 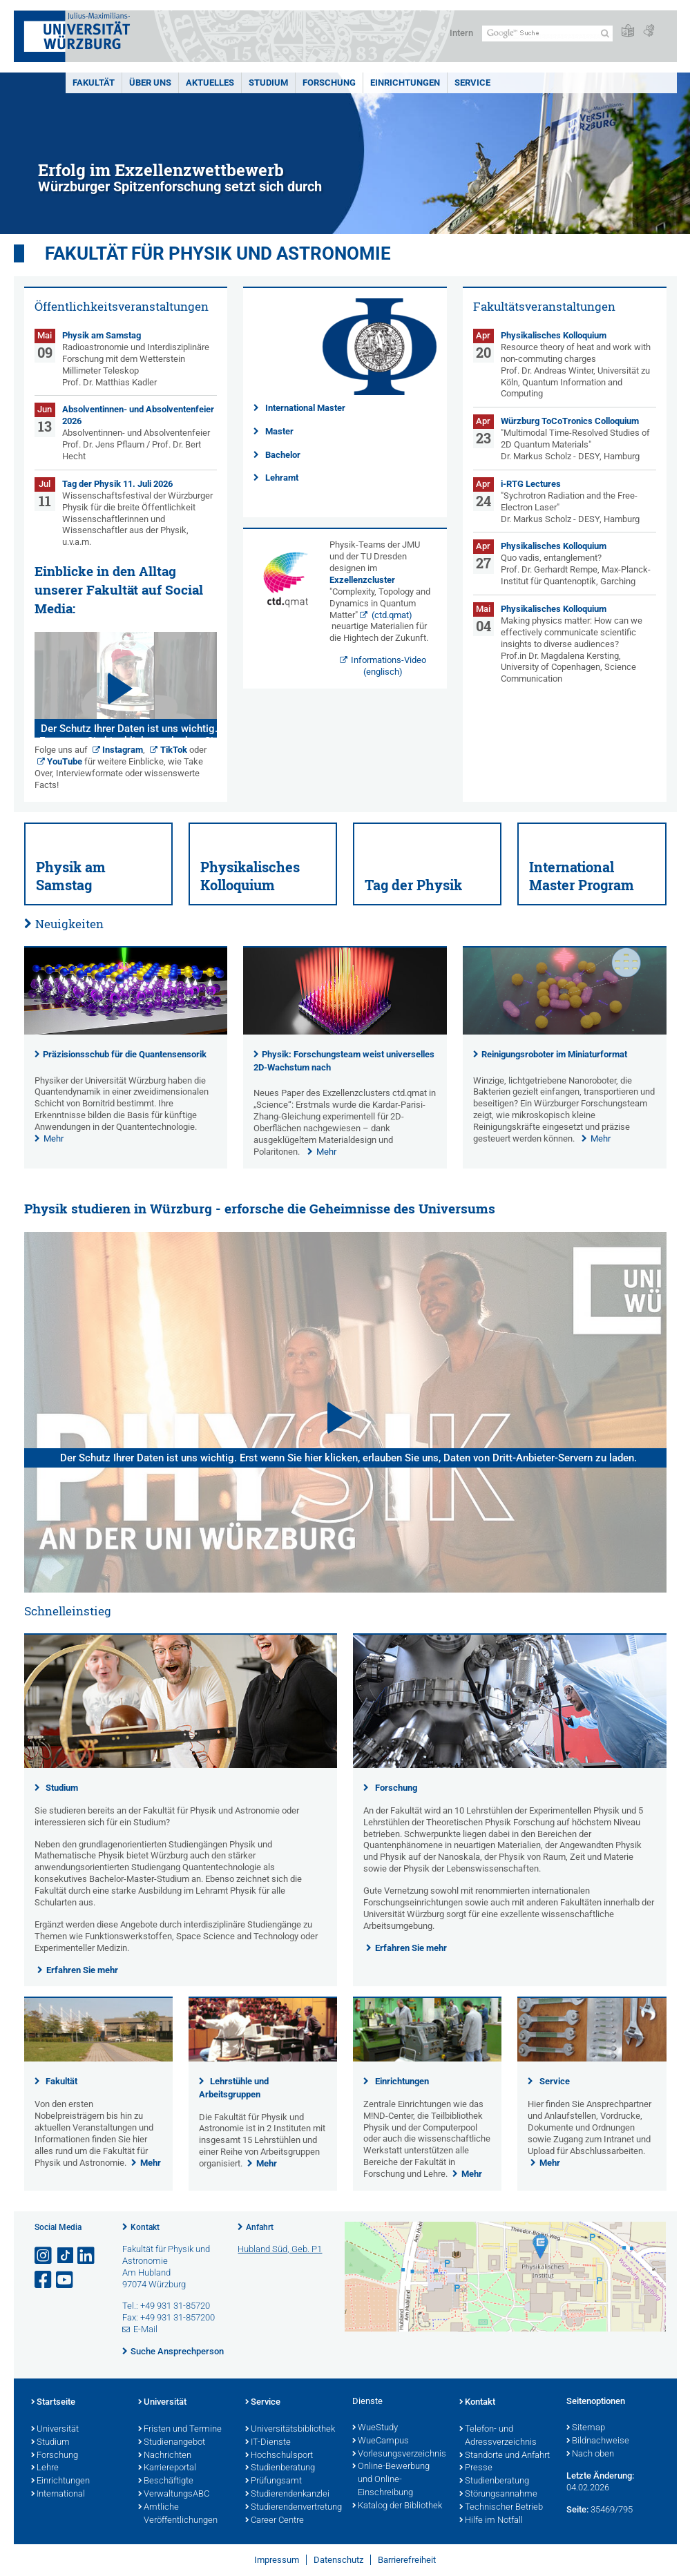 I want to click on International Master, so click(x=305, y=408).